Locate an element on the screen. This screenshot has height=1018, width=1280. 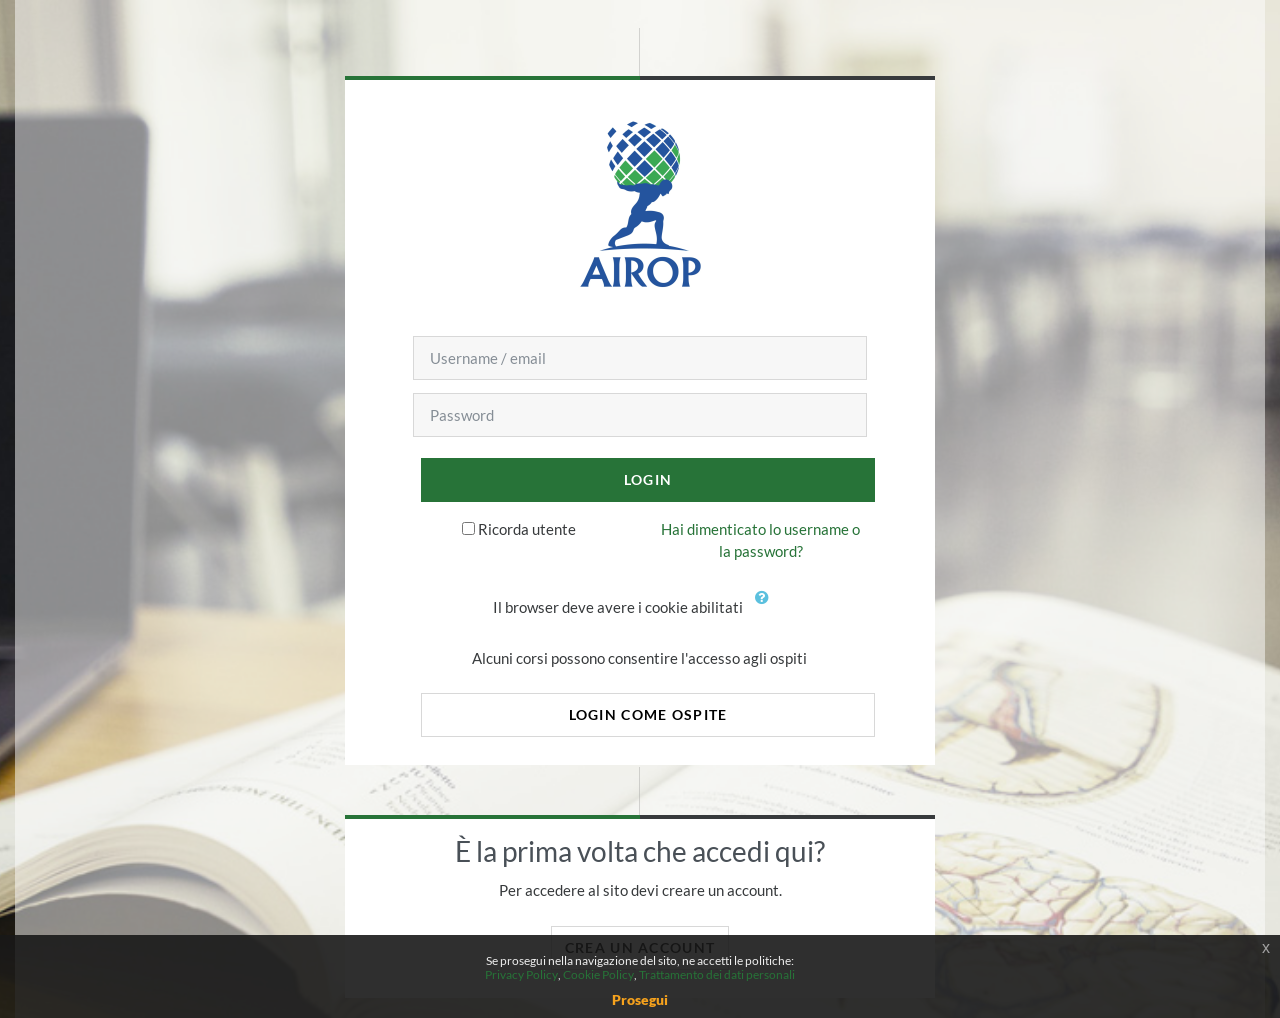
[button] is located at coordinates (766, 609).